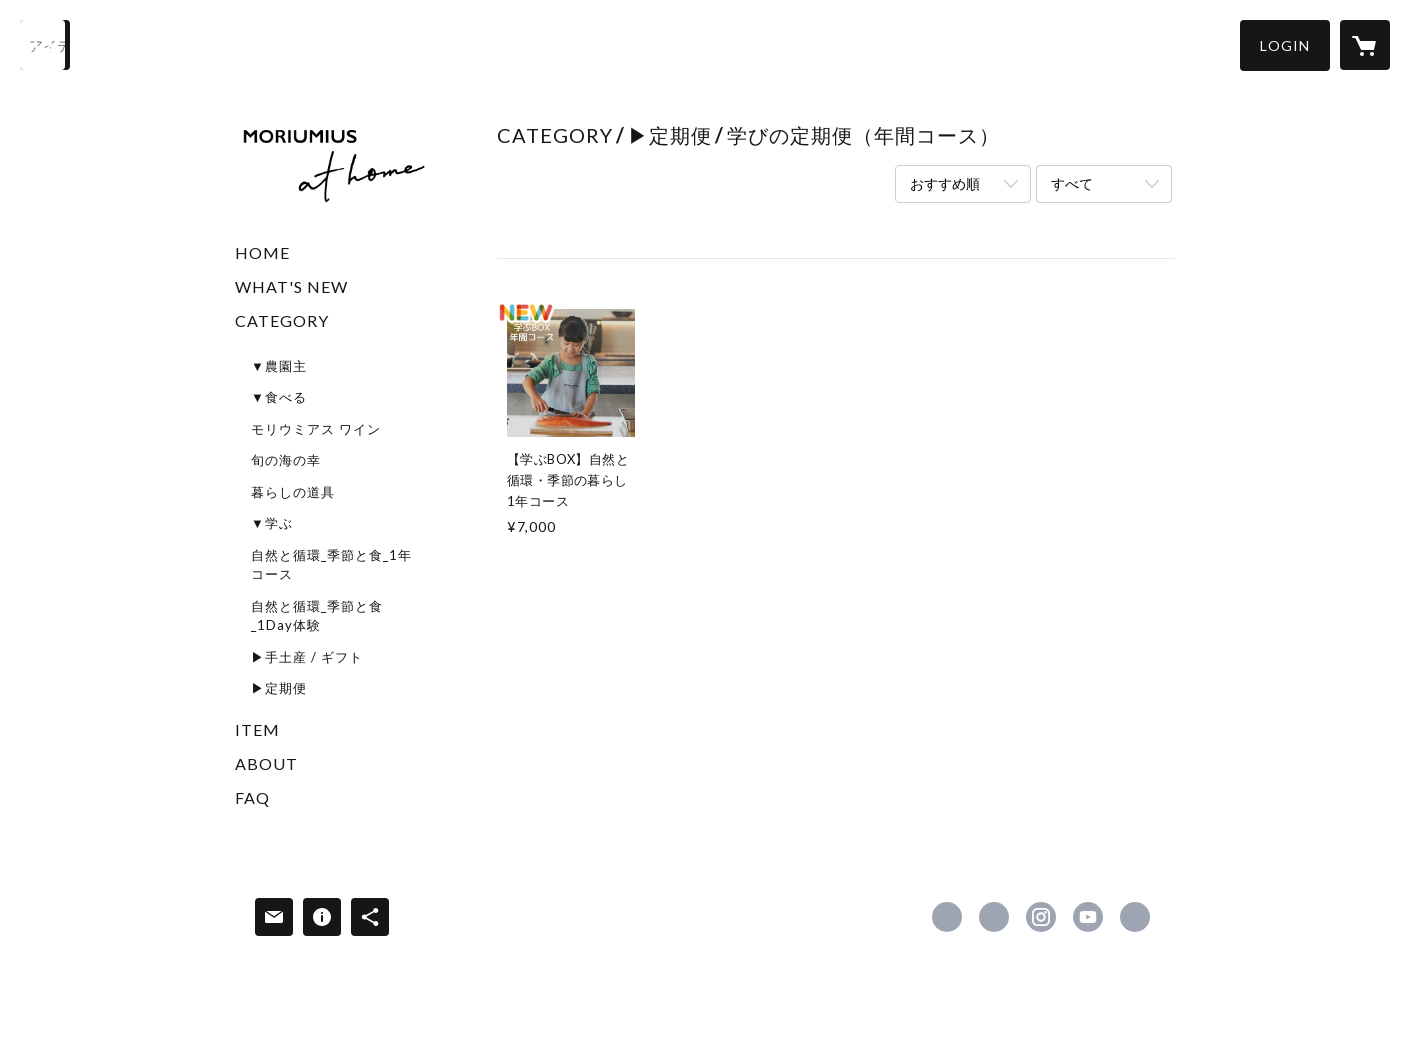 This screenshot has height=1037, width=1410. What do you see at coordinates (1365, 45) in the screenshot?
I see `[カートに入っているアイテムを表示]` at bounding box center [1365, 45].